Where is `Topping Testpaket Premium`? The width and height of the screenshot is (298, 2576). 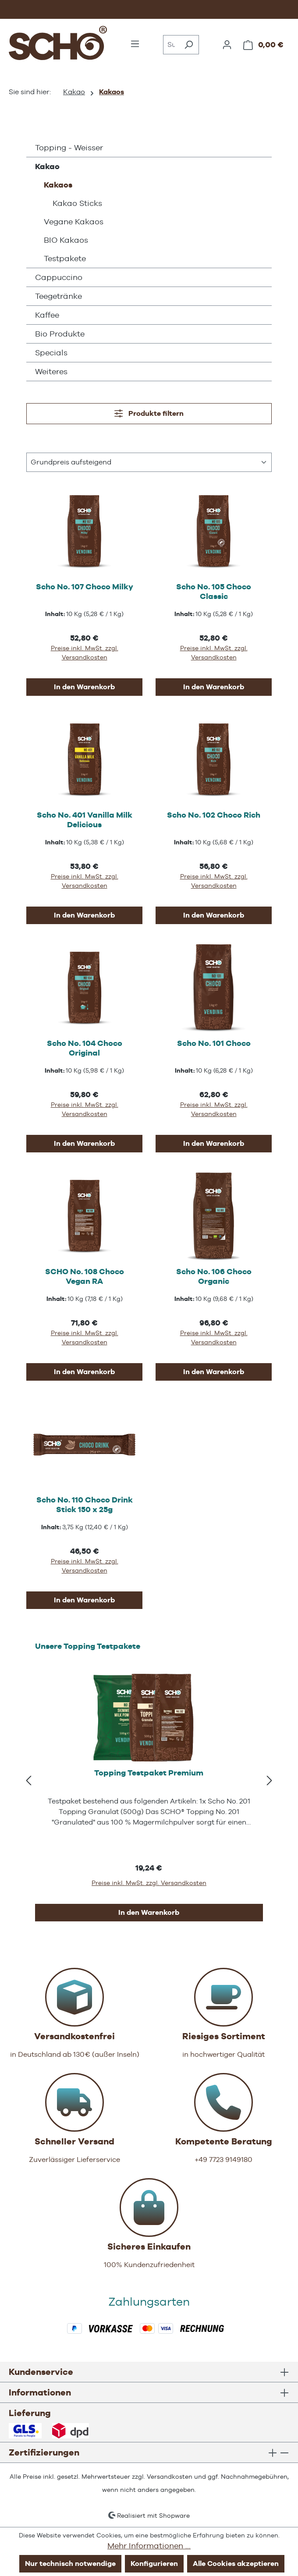
Topping Testpaket Premium is located at coordinates (148, 1772).